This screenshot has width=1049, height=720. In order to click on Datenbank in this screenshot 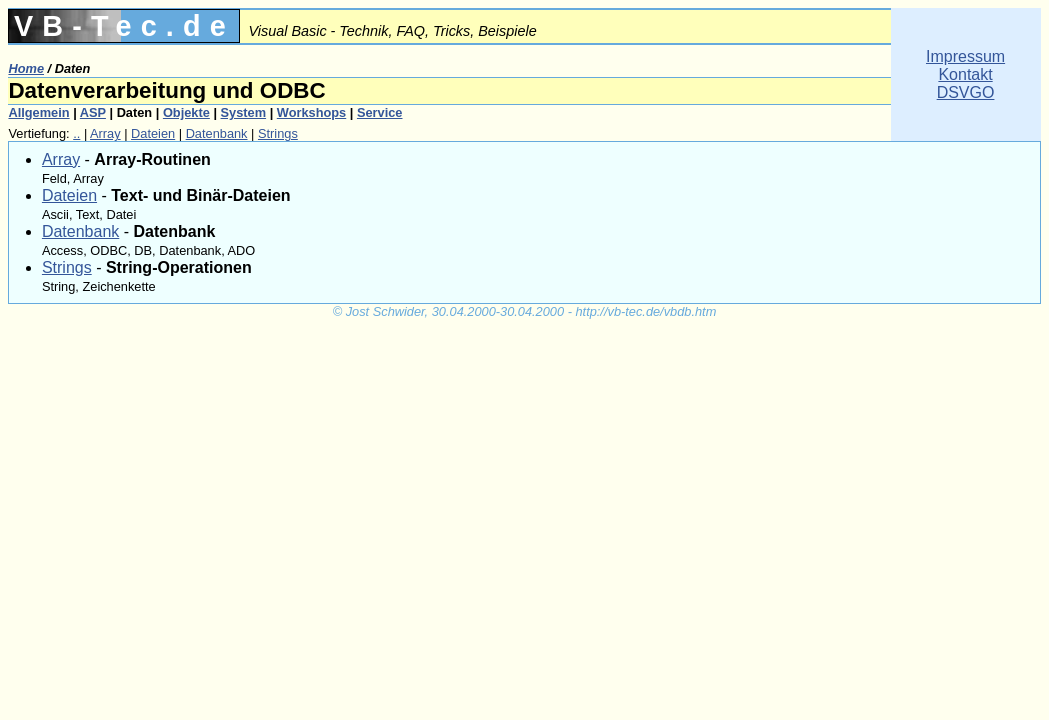, I will do `click(217, 133)`.